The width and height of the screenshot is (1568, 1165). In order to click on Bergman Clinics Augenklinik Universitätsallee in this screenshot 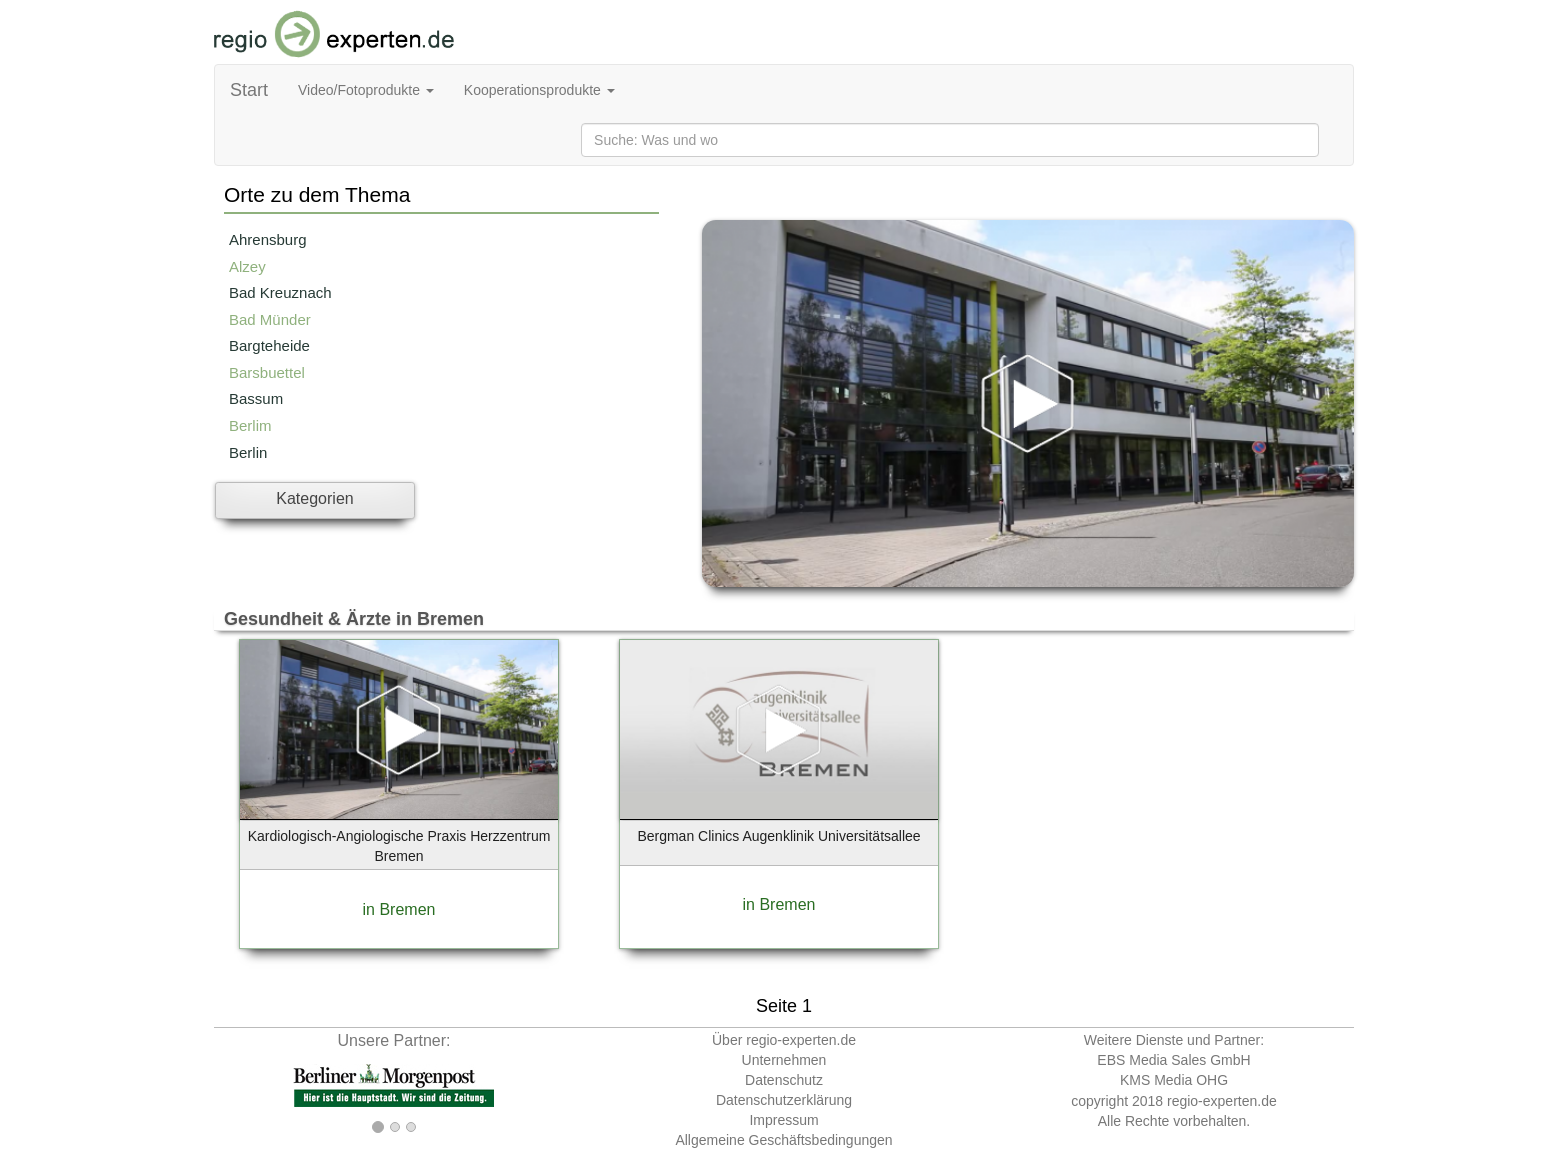, I will do `click(778, 836)`.